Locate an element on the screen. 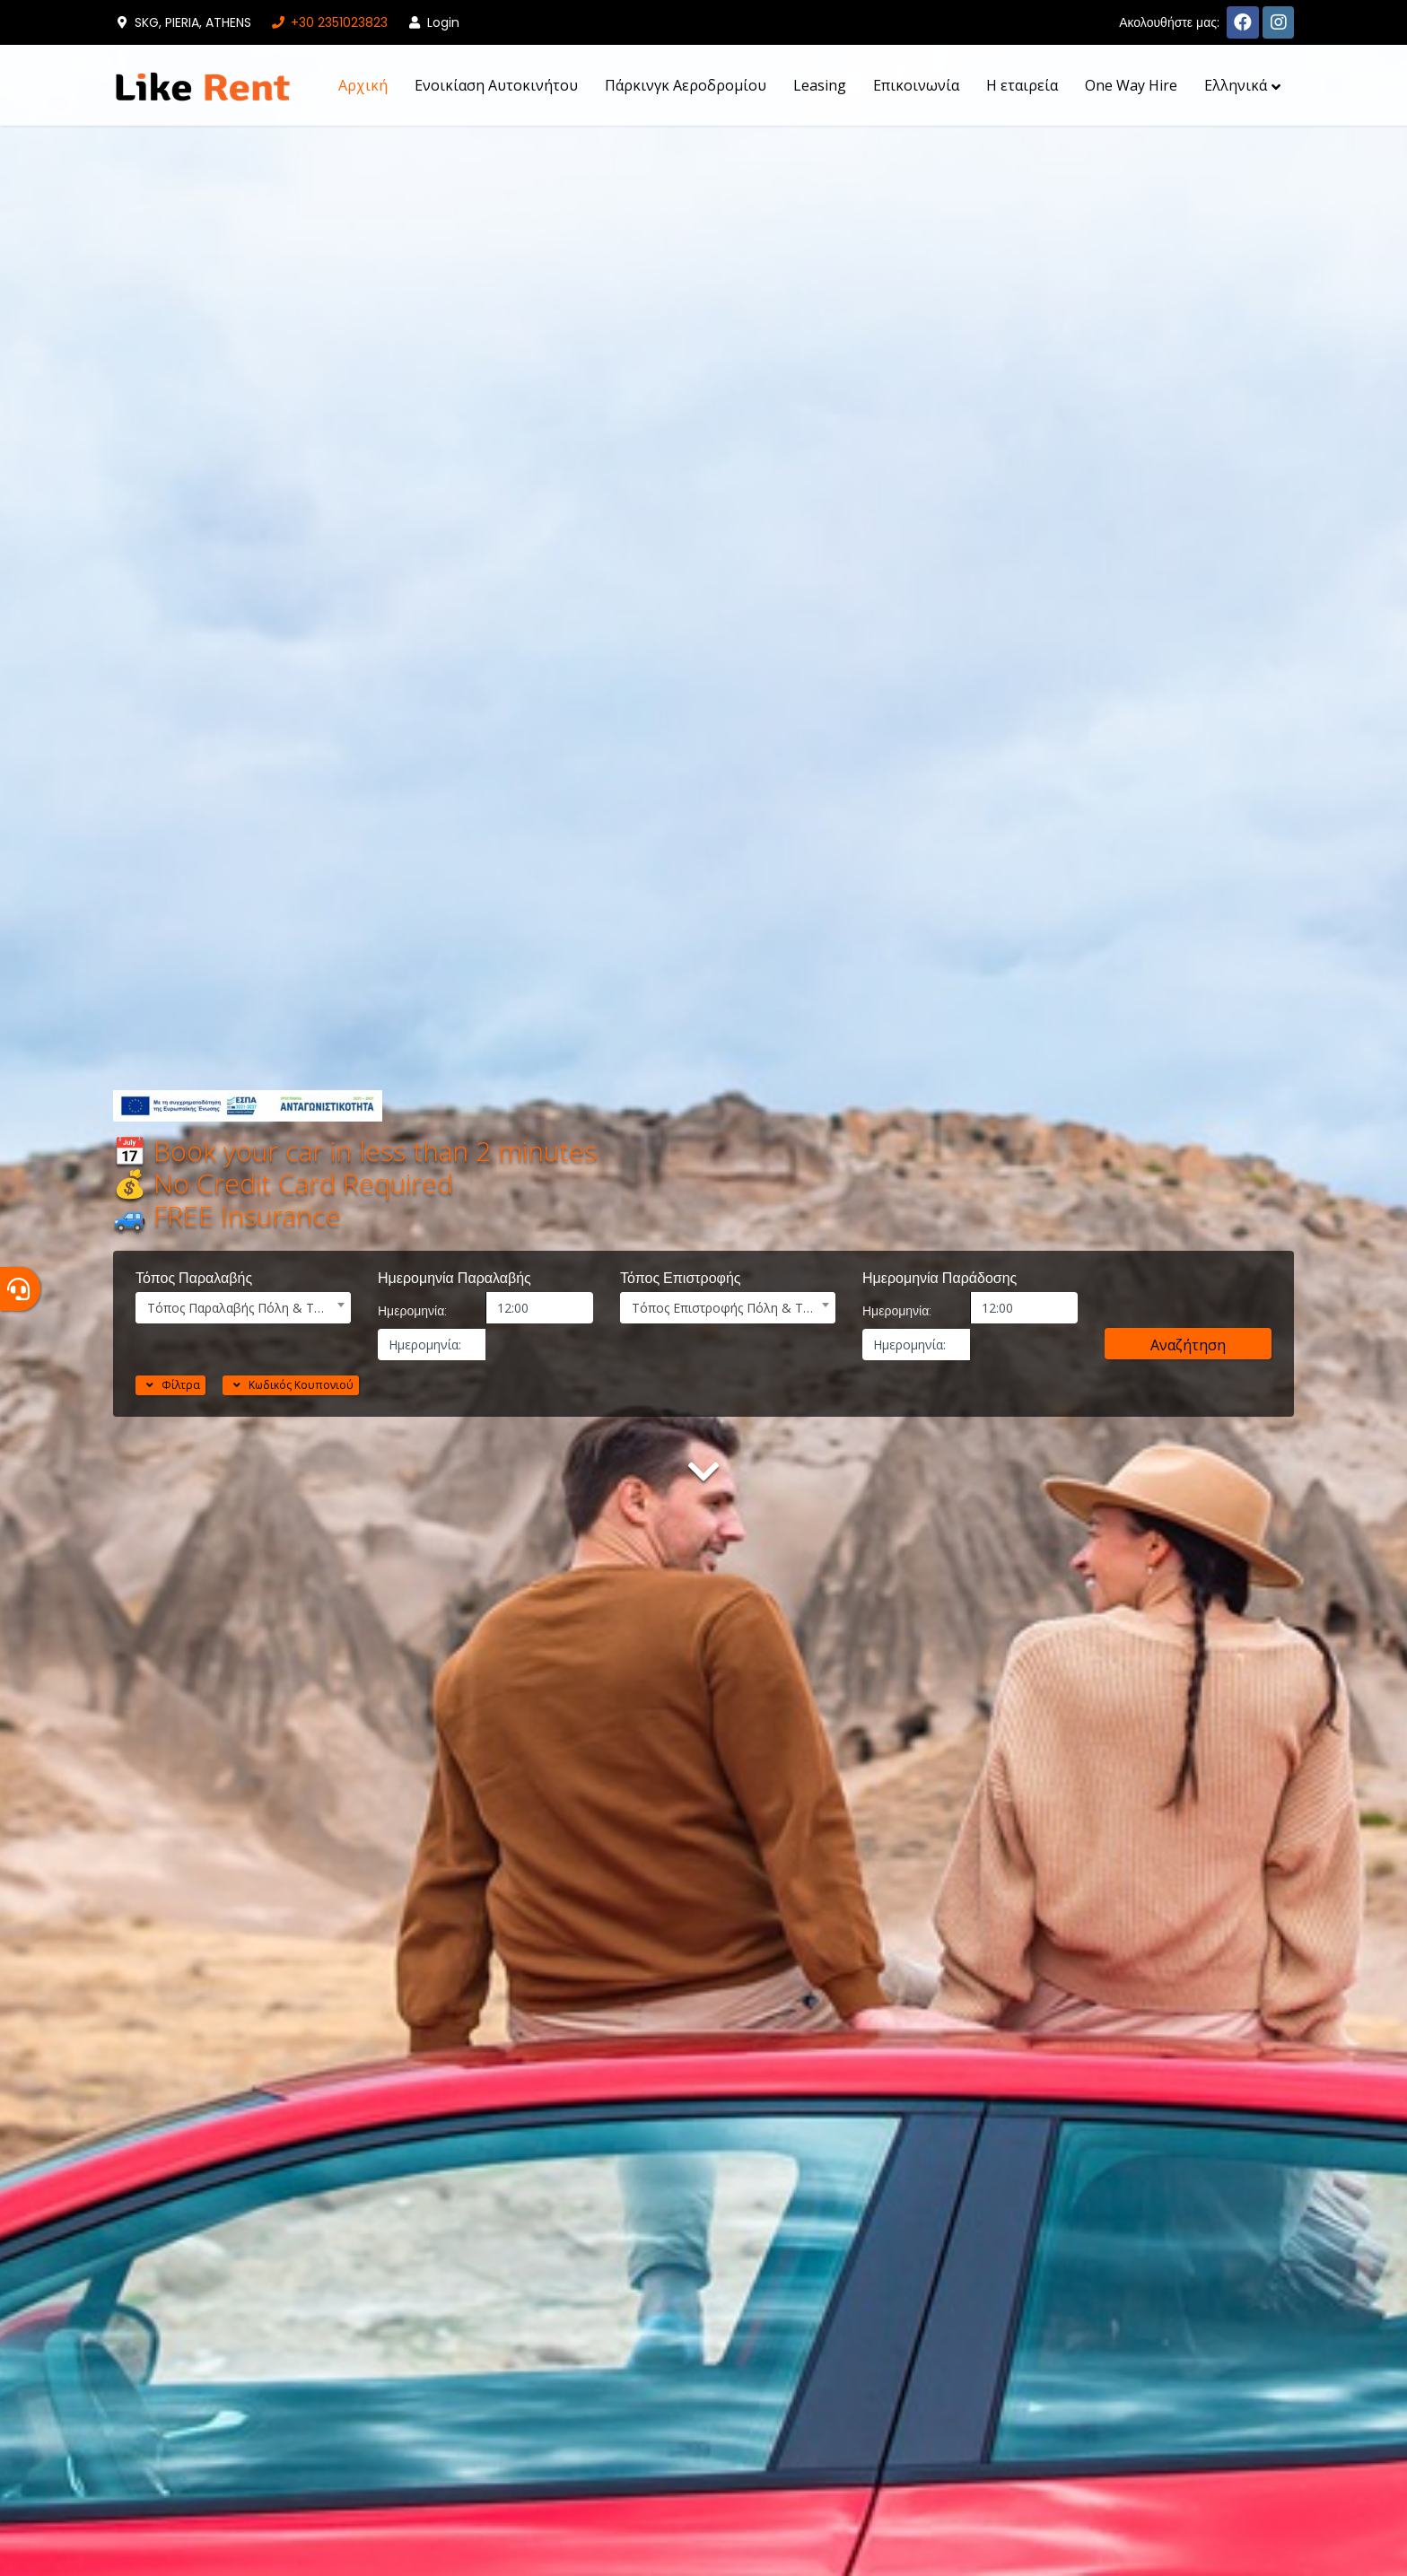 This screenshot has width=1407, height=2576. Επικοινωνία is located at coordinates (916, 85).